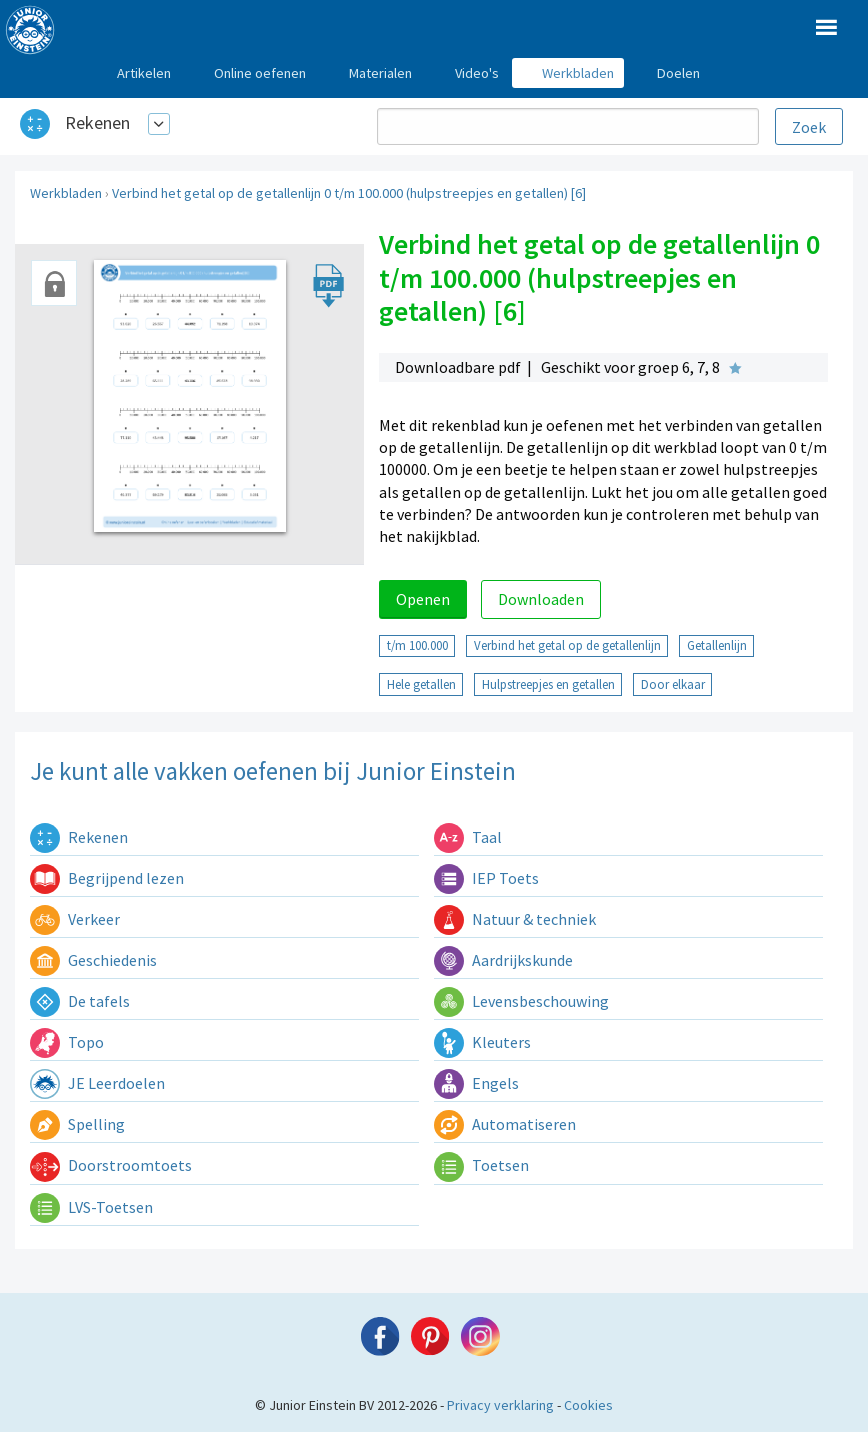 The height and width of the screenshot is (1432, 868). What do you see at coordinates (505, 1124) in the screenshot?
I see `Automatiseren` at bounding box center [505, 1124].